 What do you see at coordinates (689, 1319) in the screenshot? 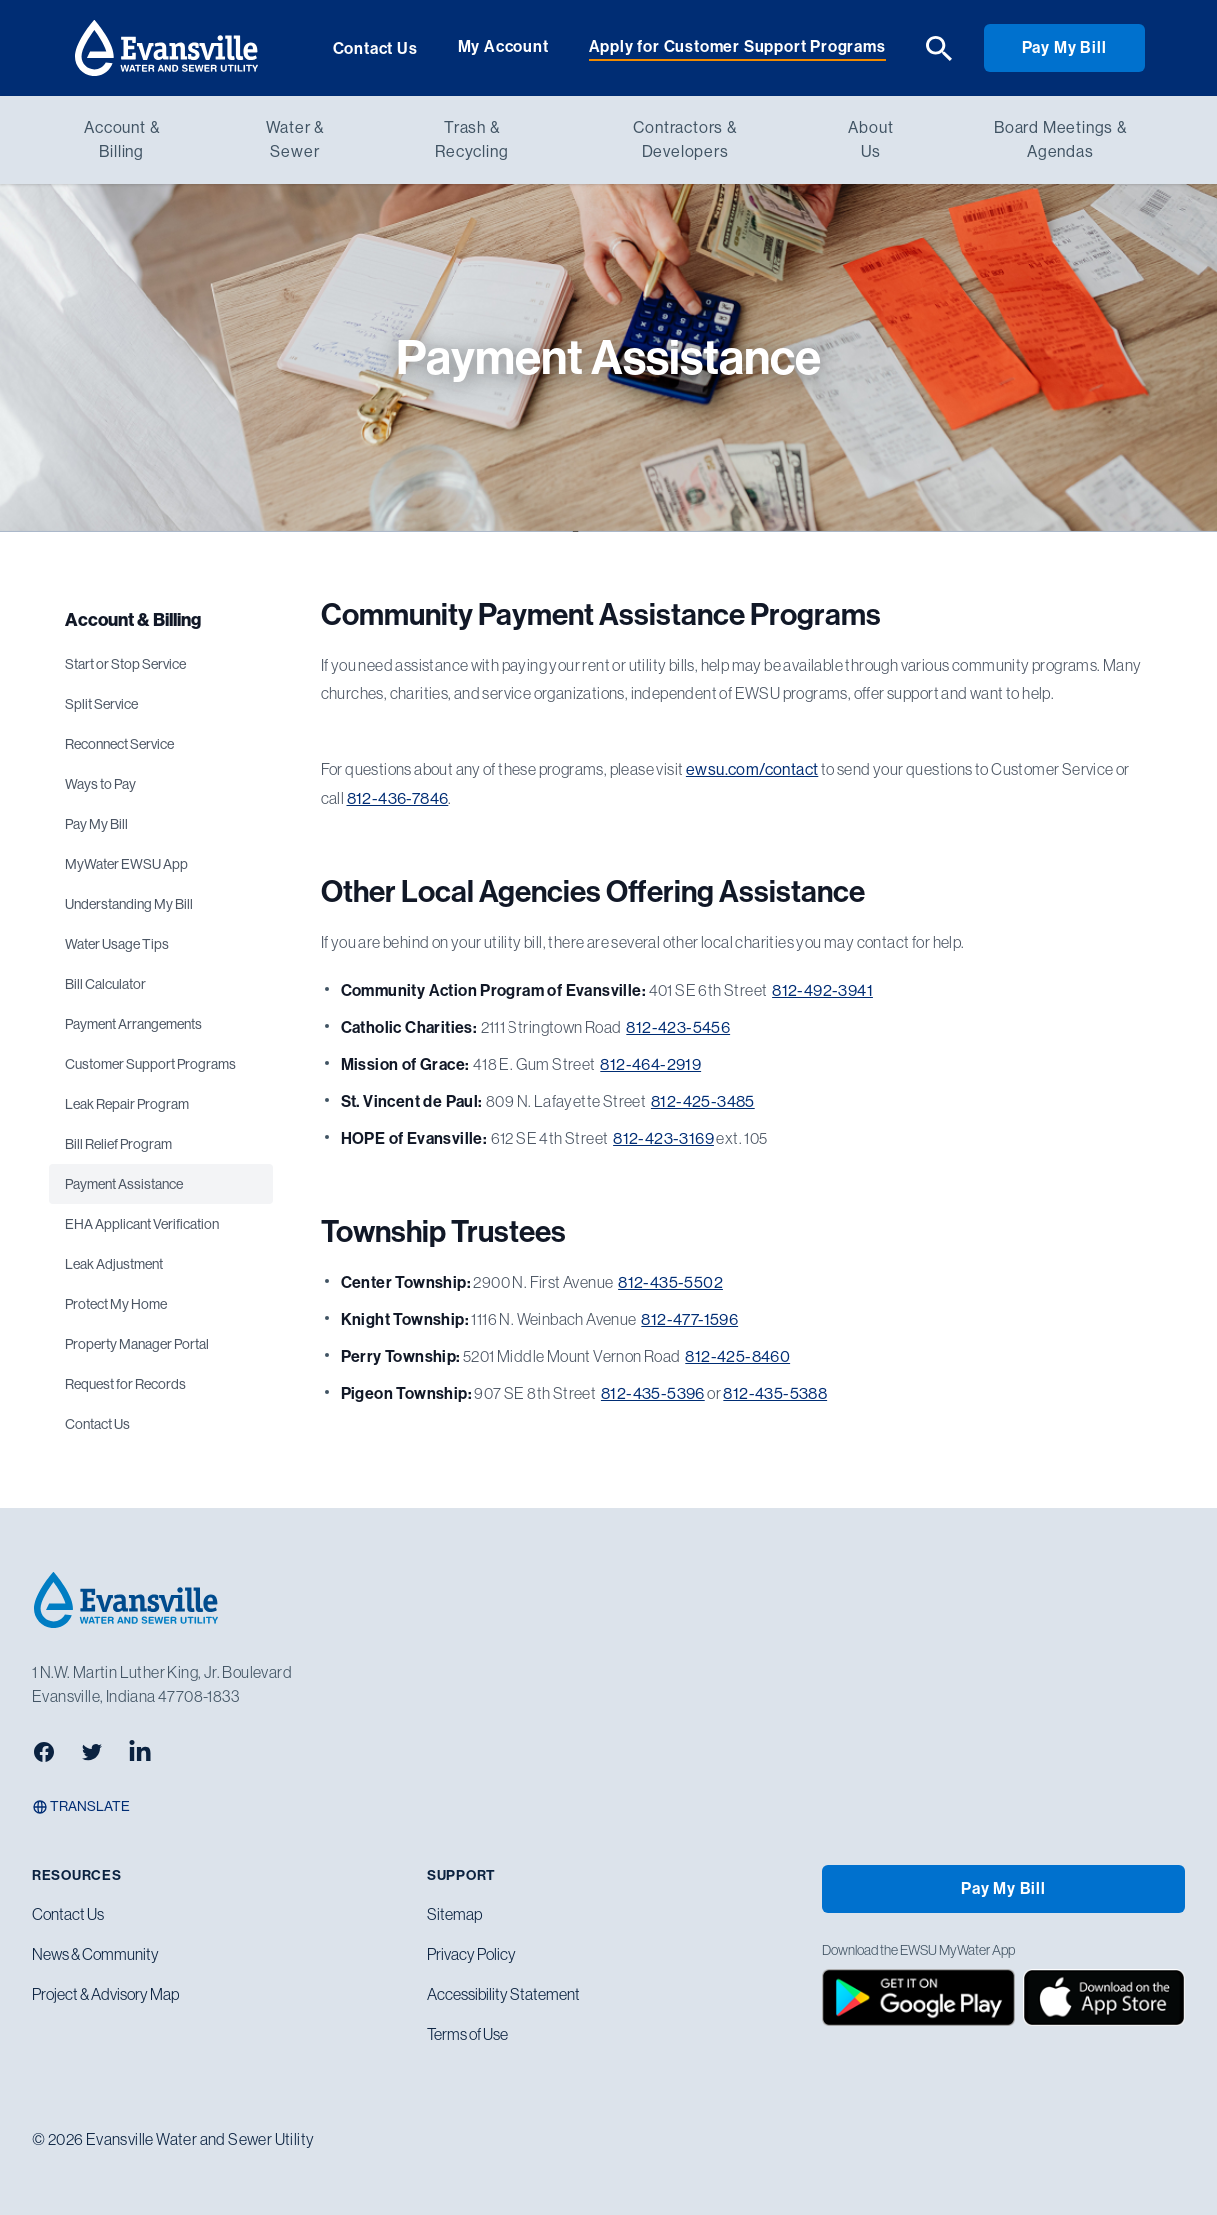
I see `812-477-1596` at bounding box center [689, 1319].